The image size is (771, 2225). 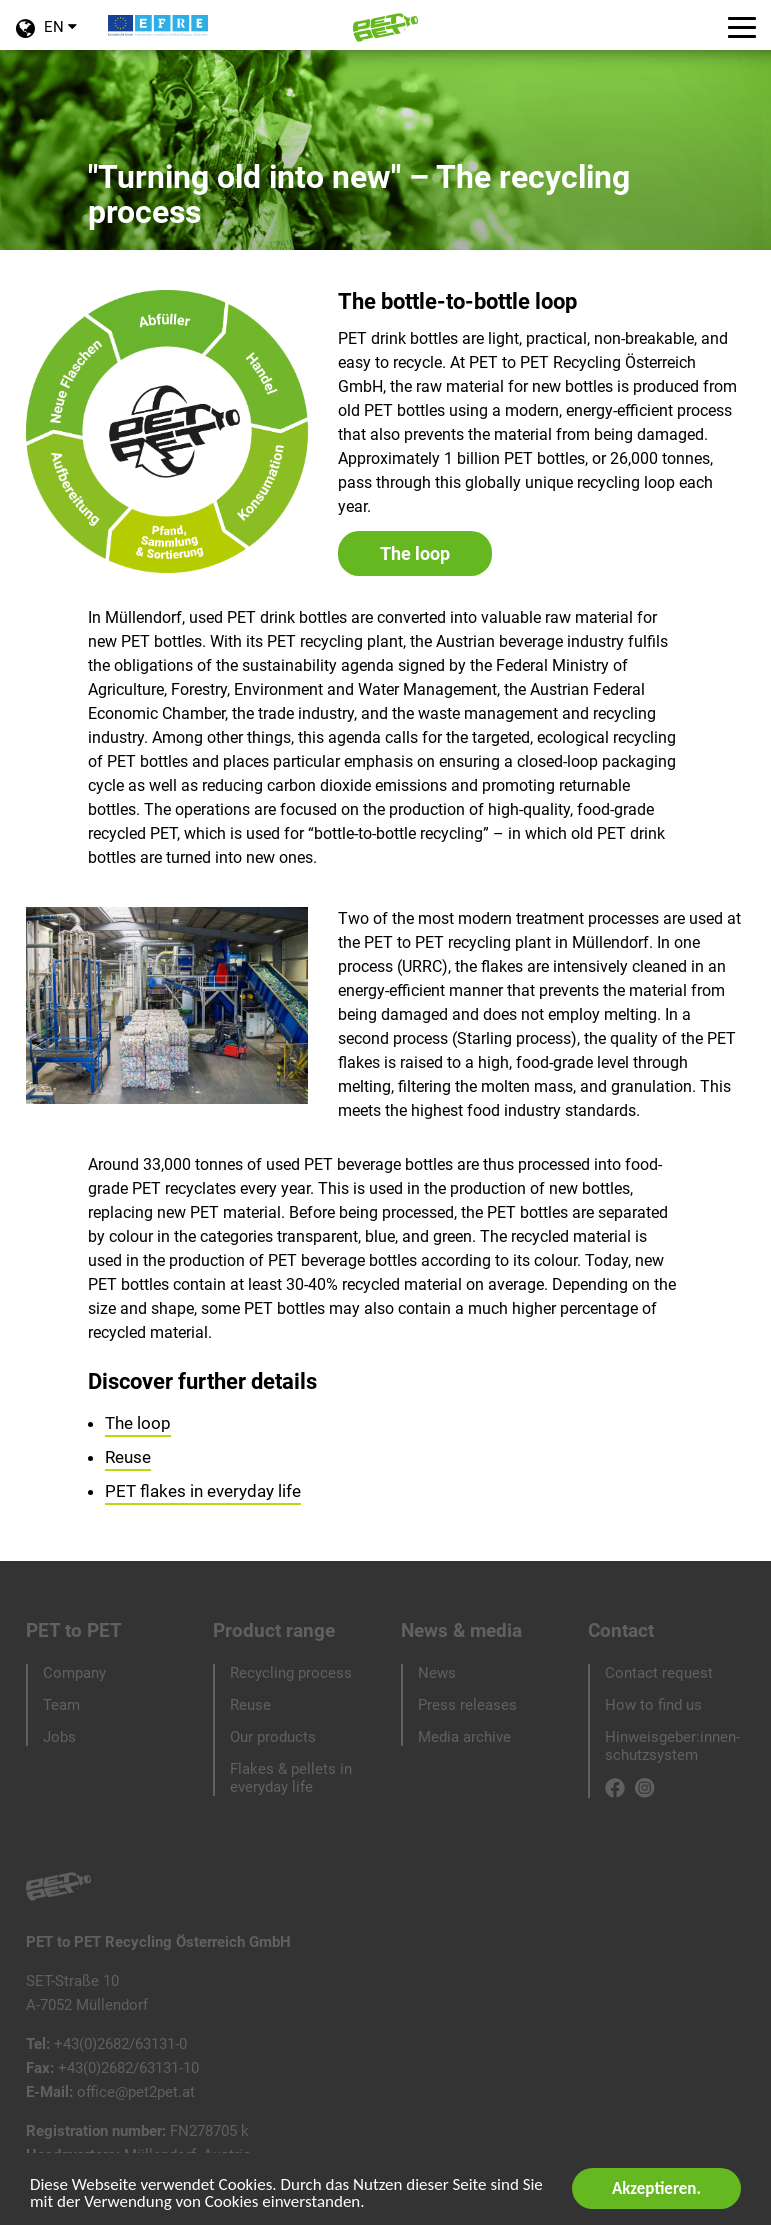 I want to click on Media archive, so click(x=464, y=1737).